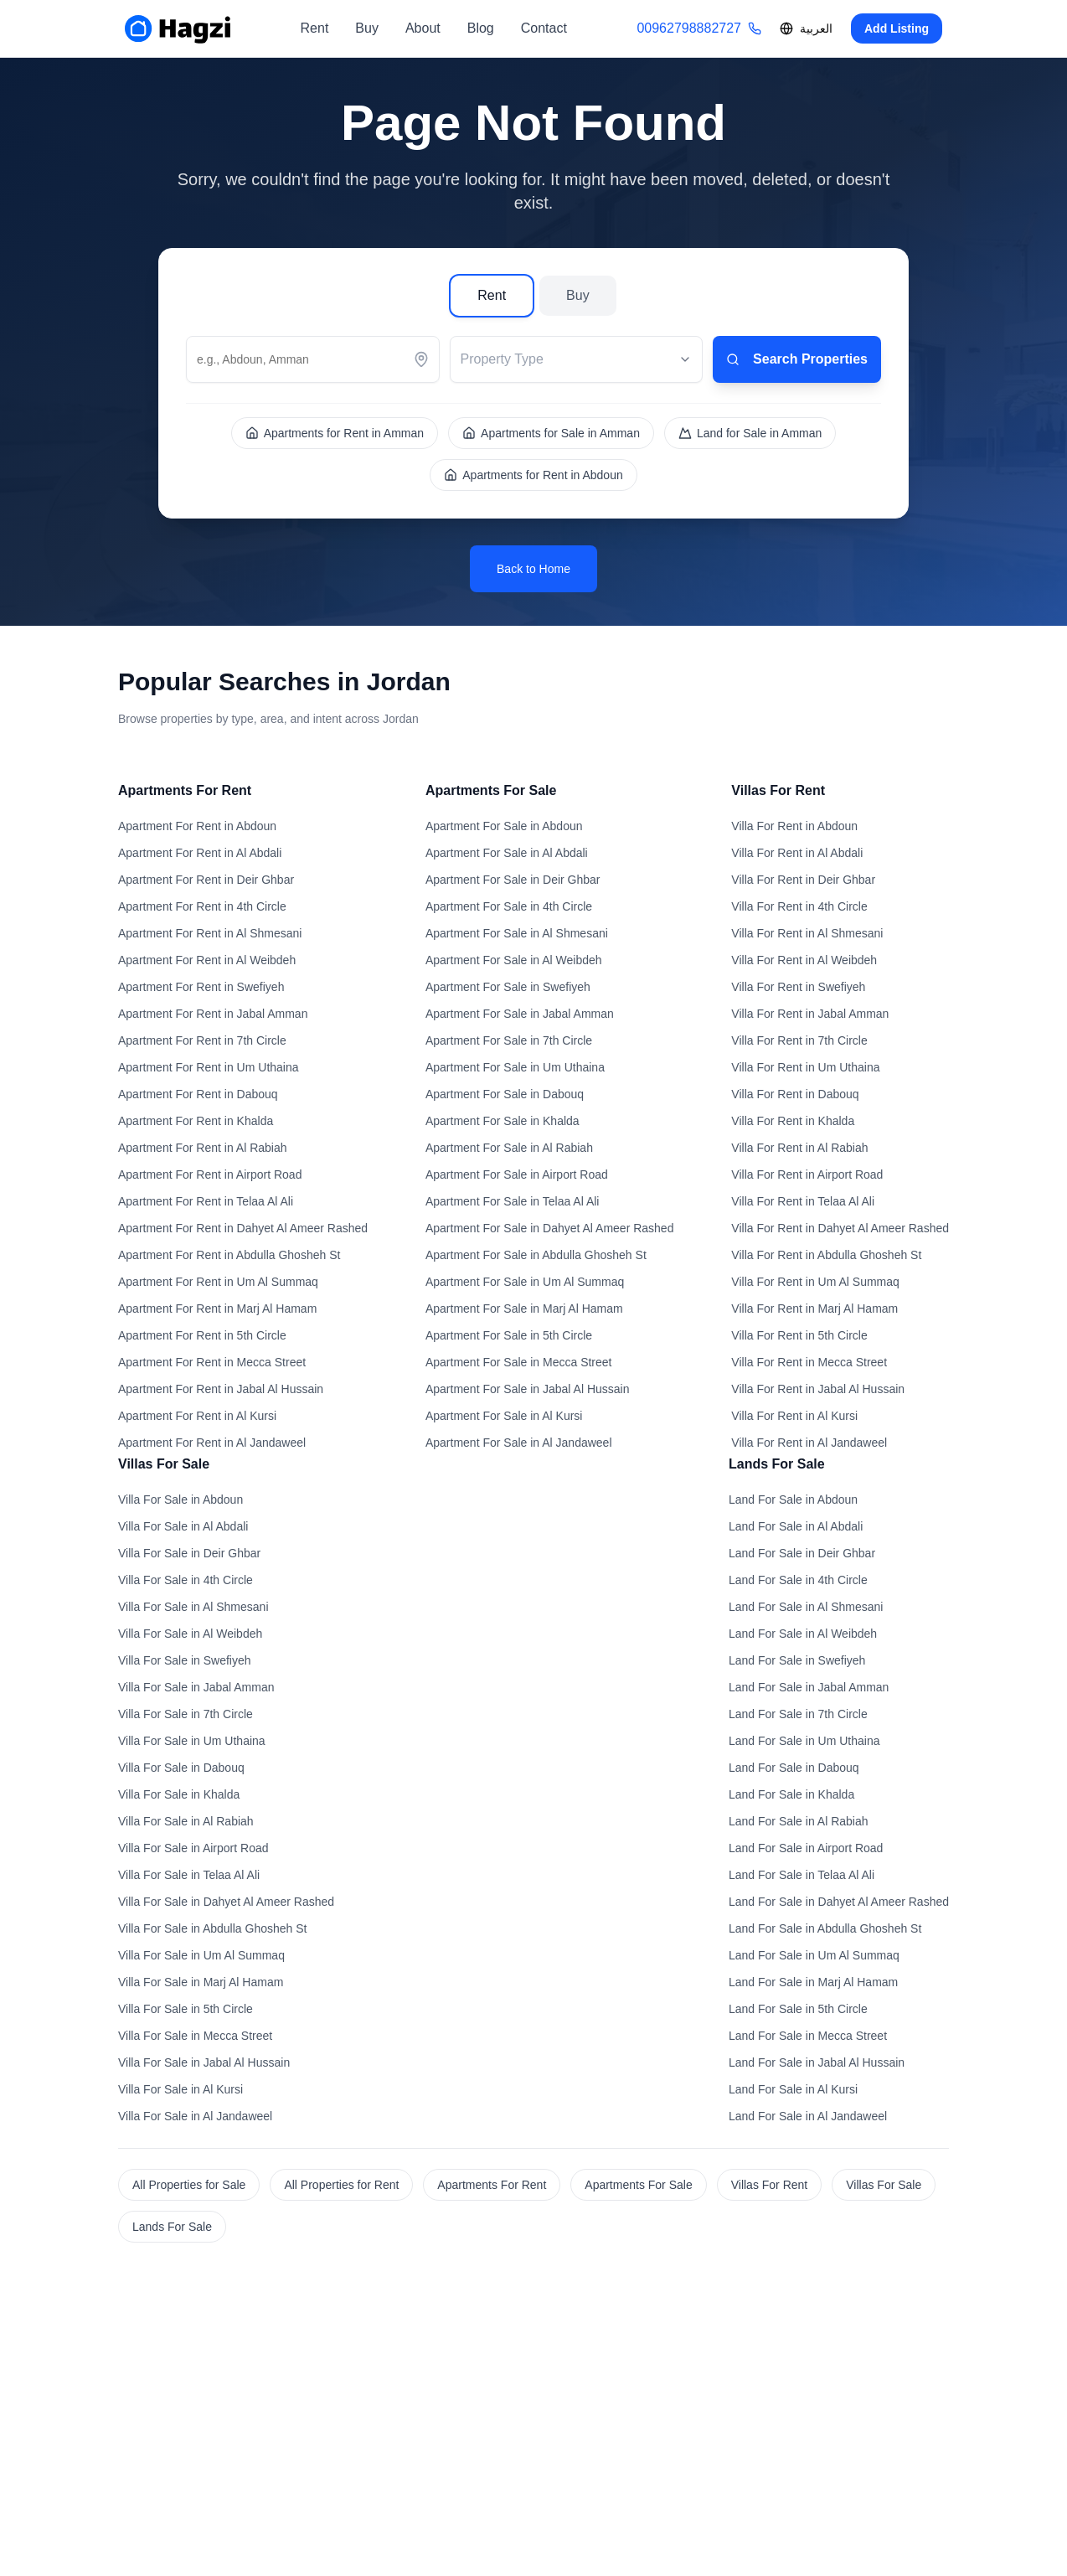 This screenshot has width=1067, height=2576. I want to click on Villa For Sale in Al Shmesani, so click(193, 1606).